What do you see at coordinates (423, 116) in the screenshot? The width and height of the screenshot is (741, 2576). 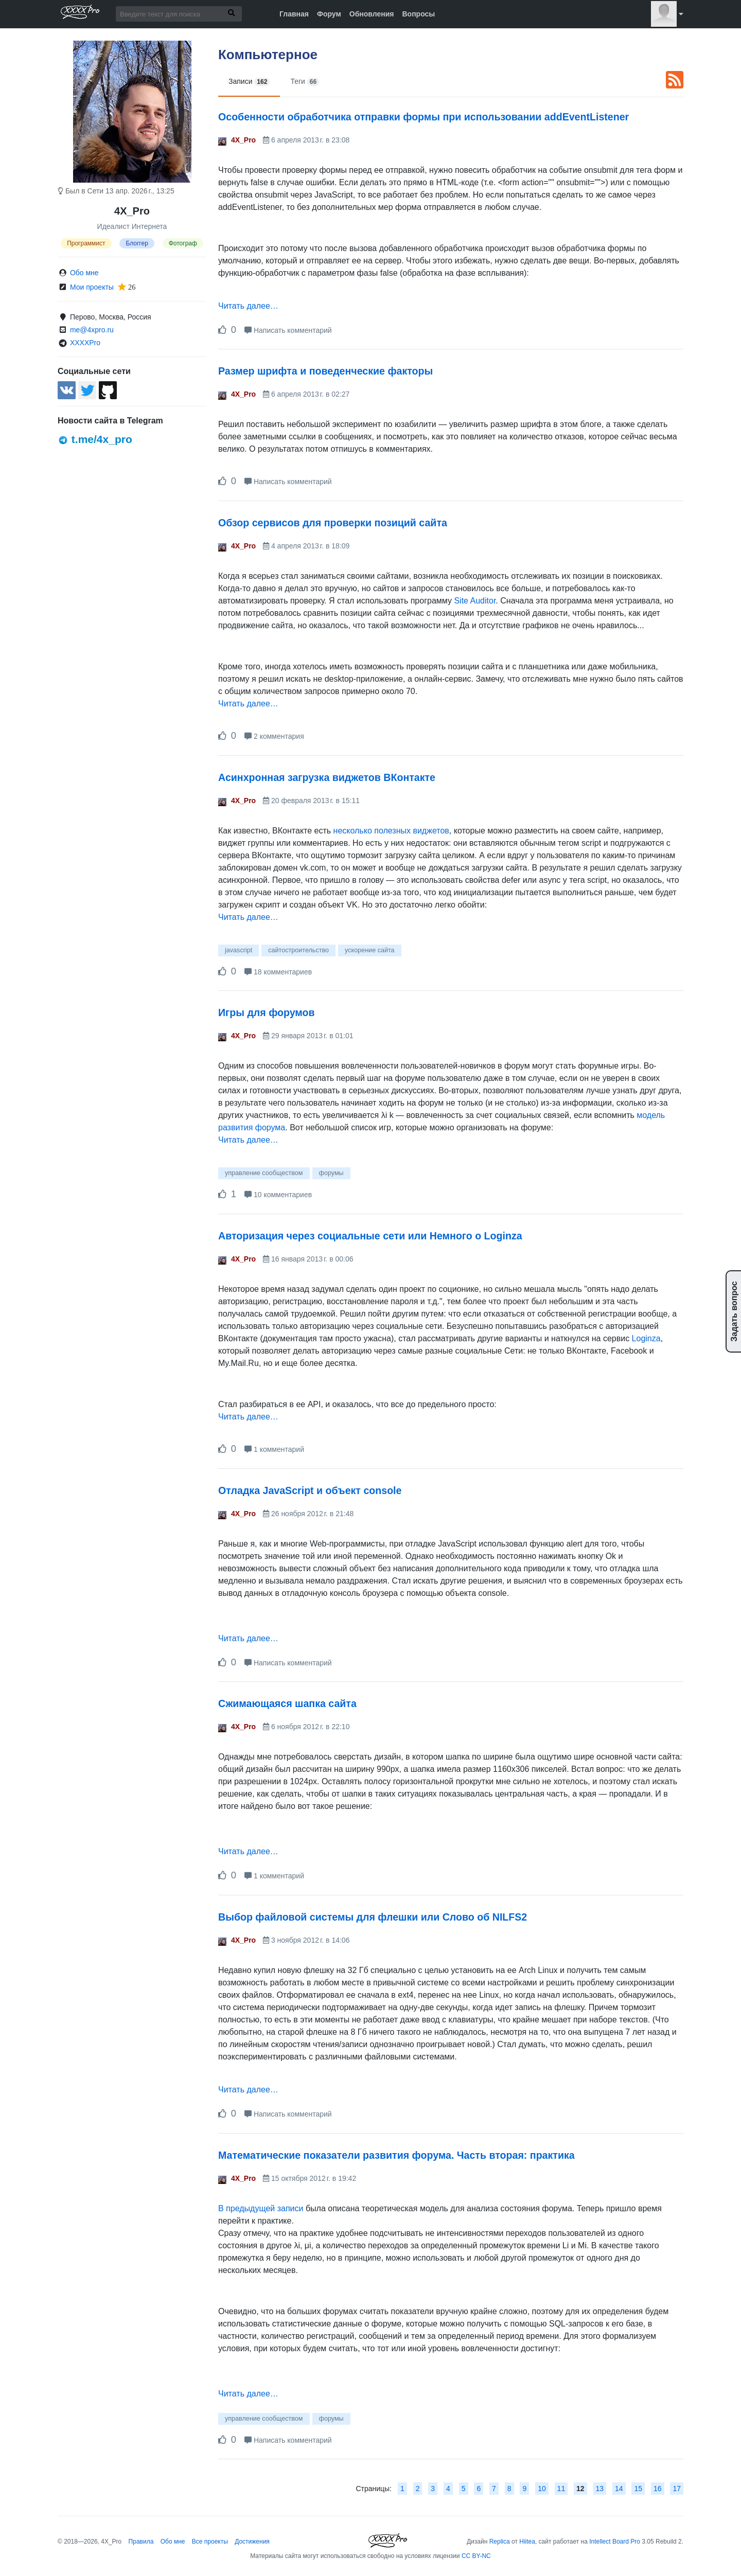 I see `Особенности обработчика отправки формы при использовании addEventListener` at bounding box center [423, 116].